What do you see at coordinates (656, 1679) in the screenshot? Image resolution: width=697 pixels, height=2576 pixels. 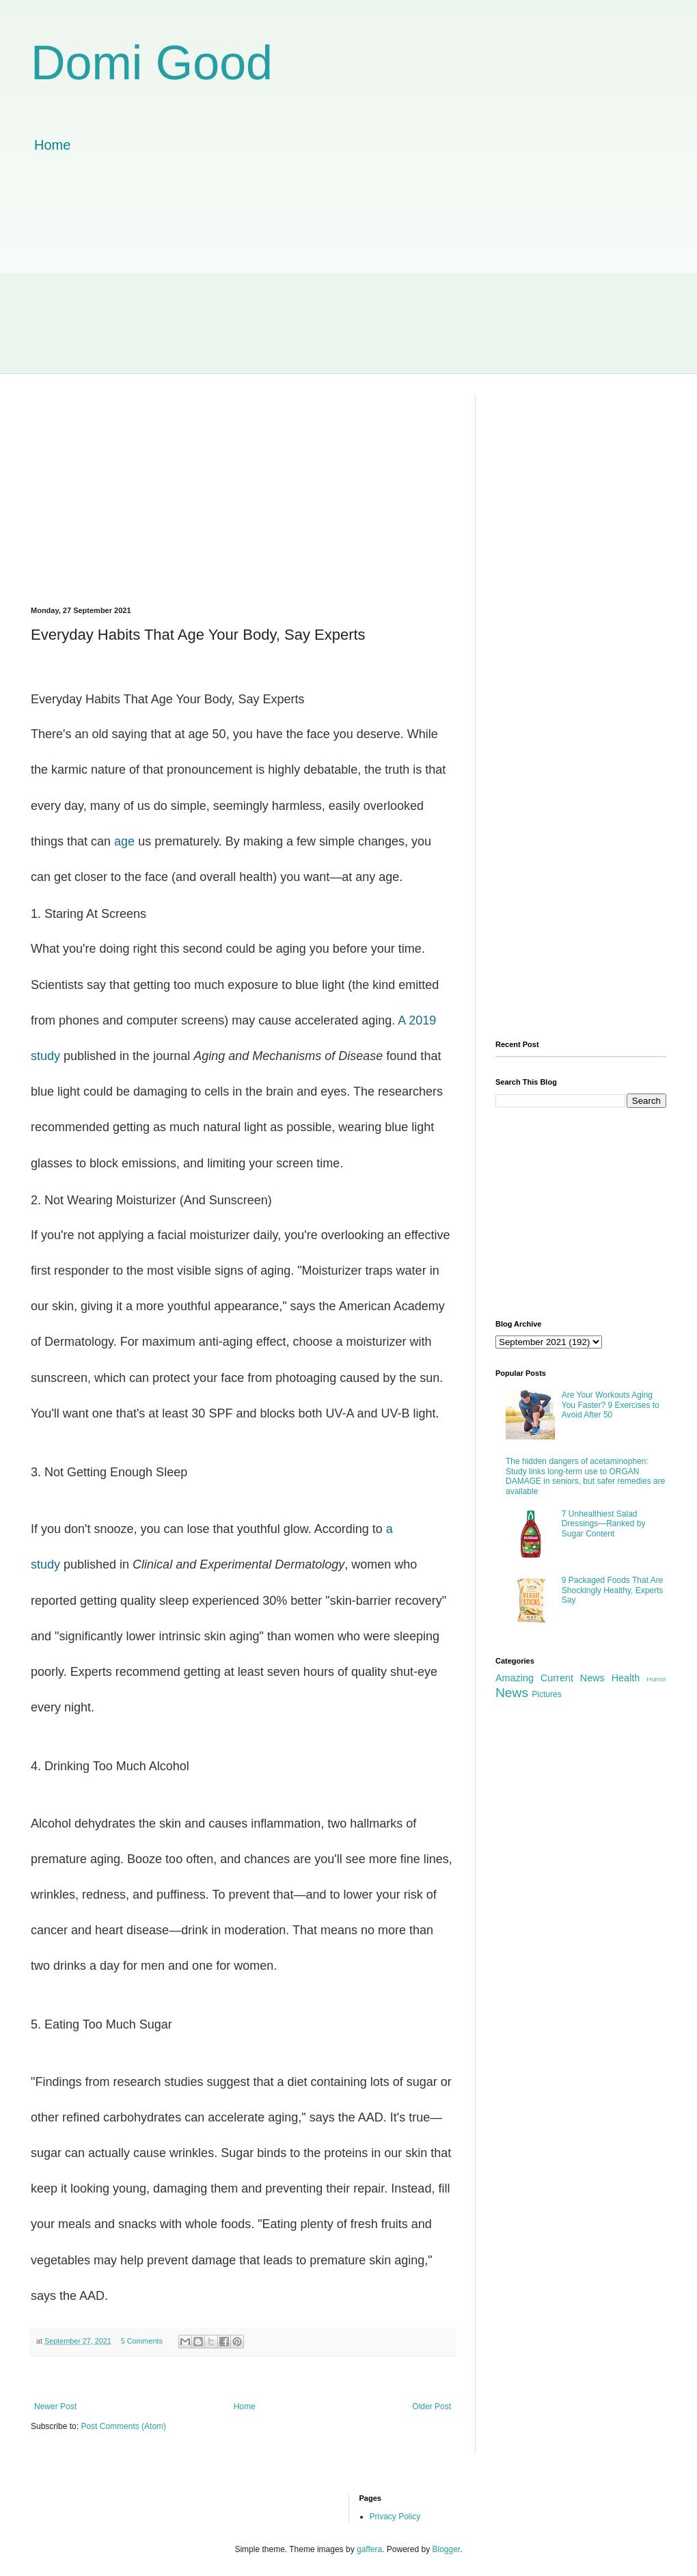 I see `Humor` at bounding box center [656, 1679].